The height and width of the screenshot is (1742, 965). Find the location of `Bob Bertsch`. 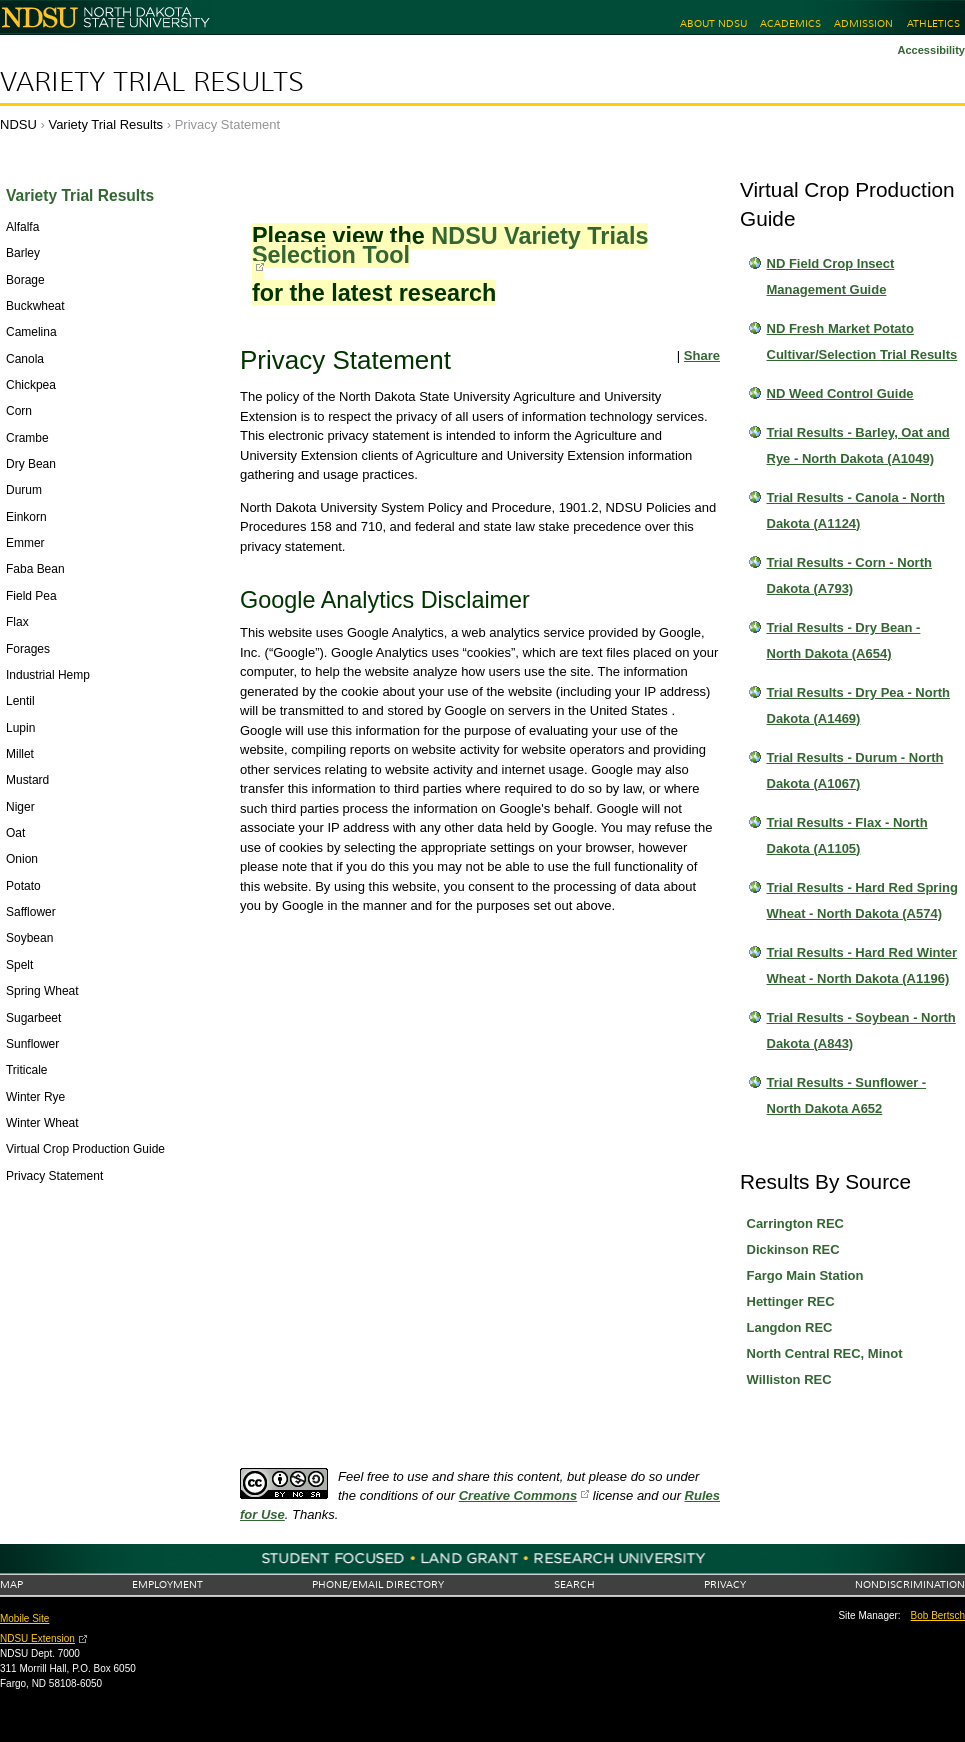

Bob Bertsch is located at coordinates (938, 1615).